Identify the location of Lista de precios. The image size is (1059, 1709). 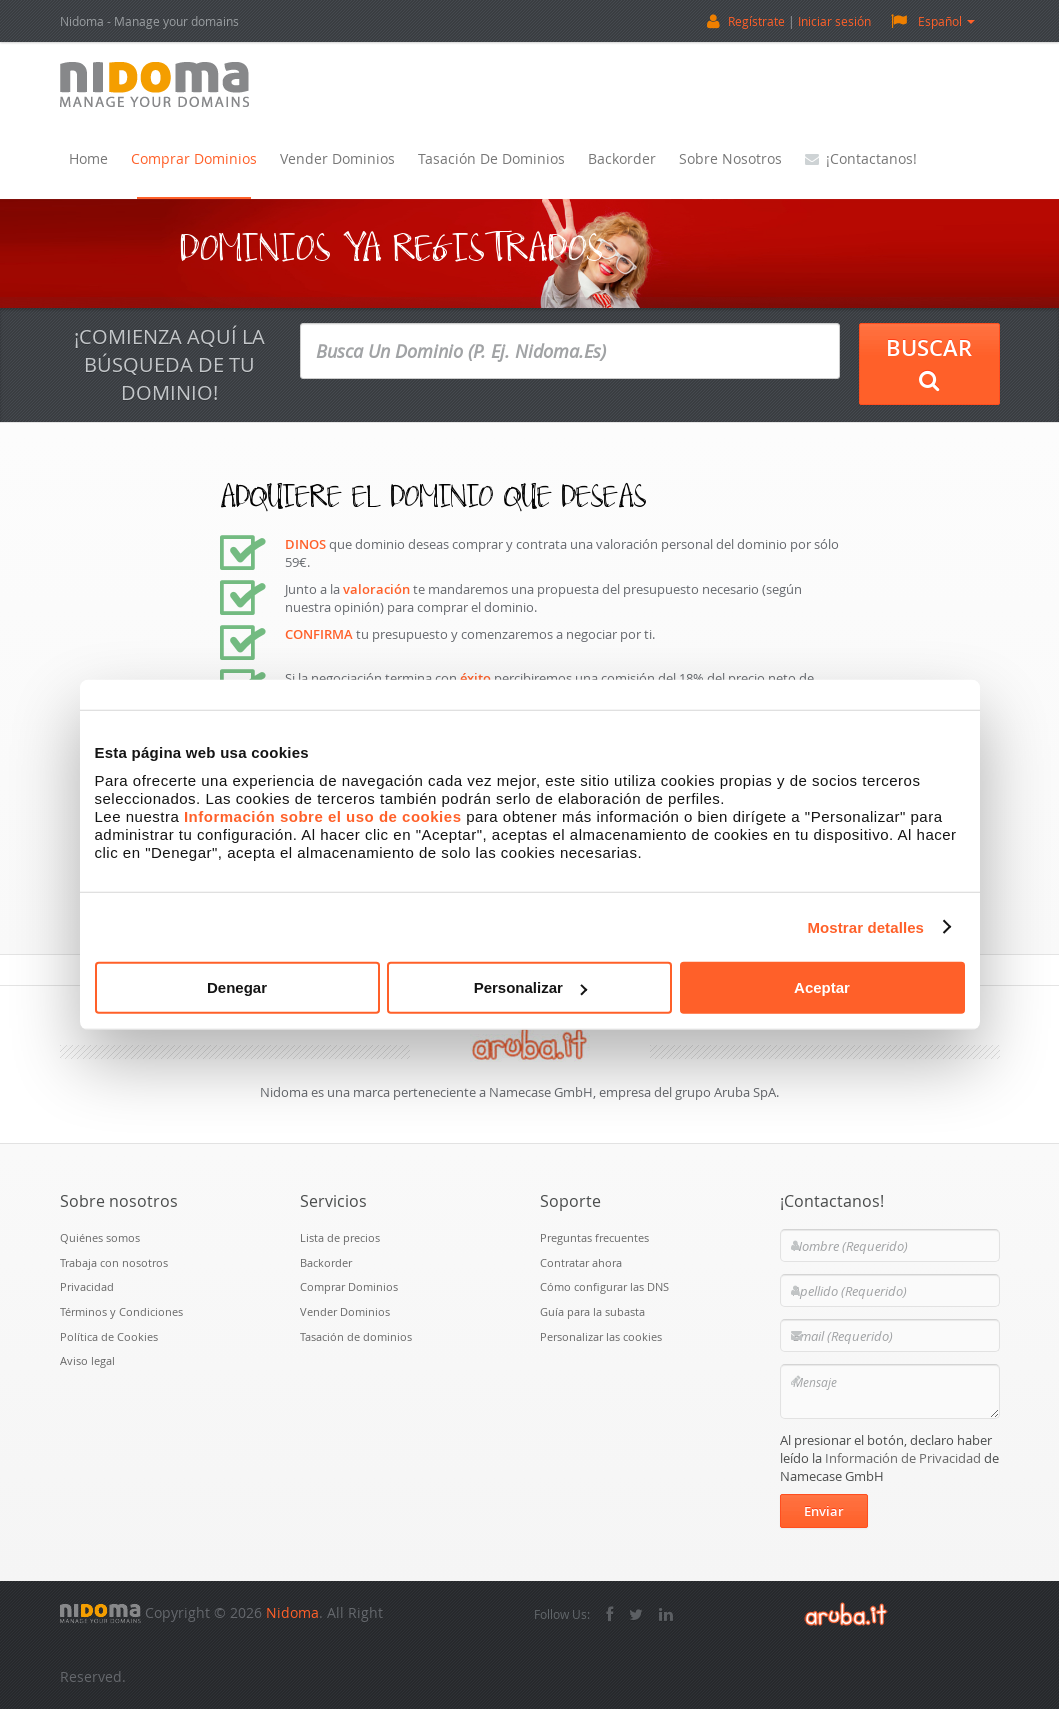
(340, 1237).